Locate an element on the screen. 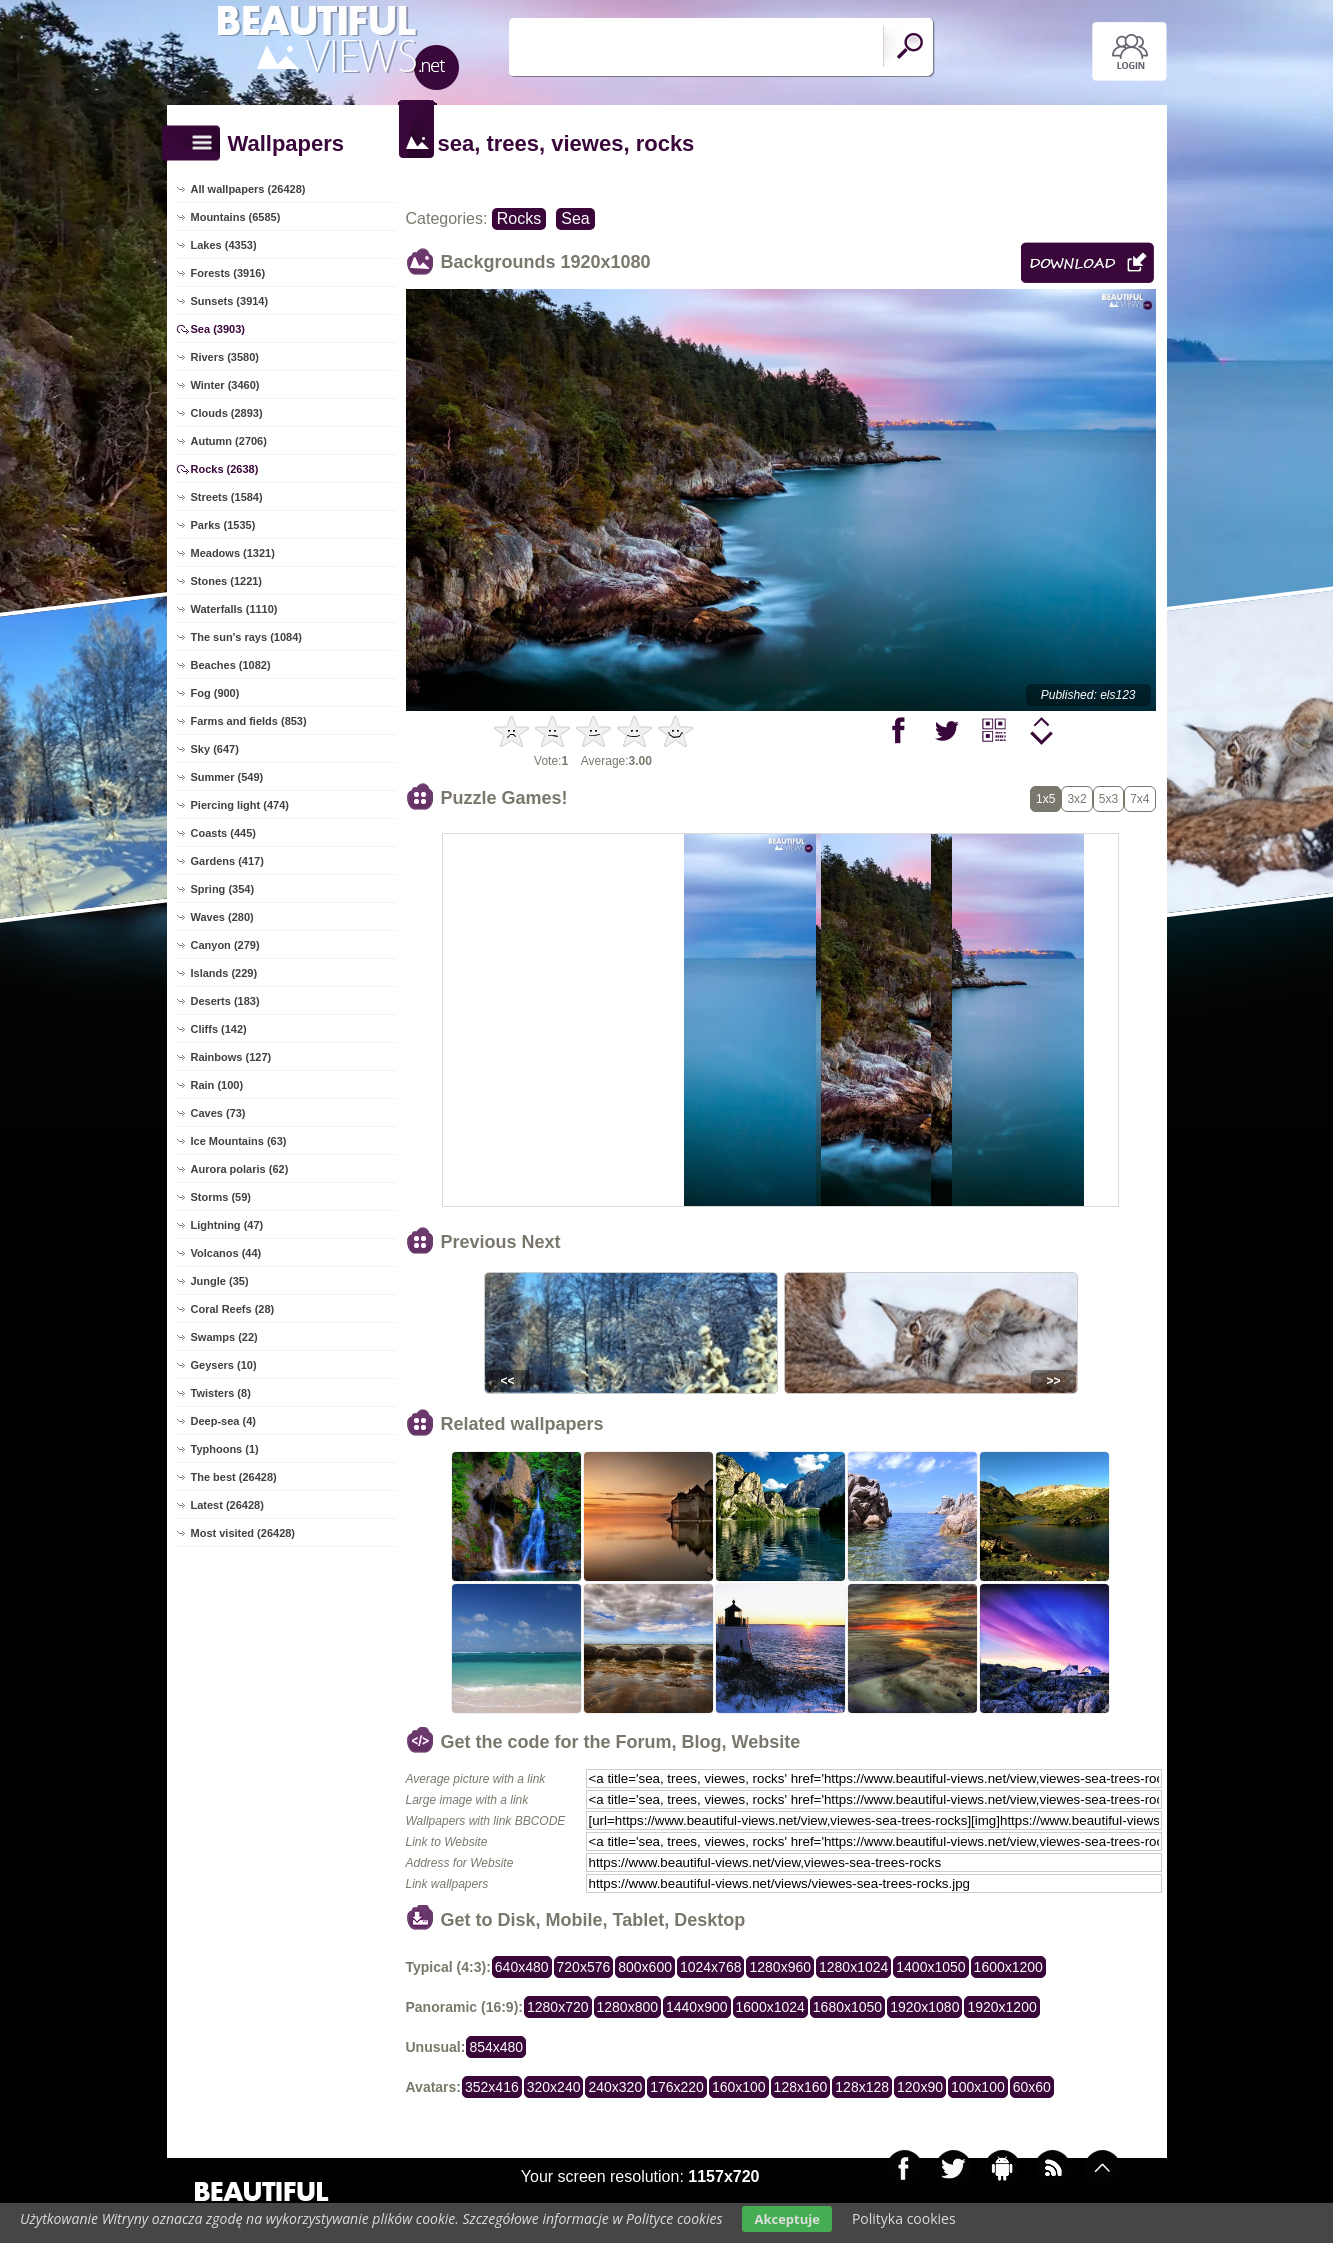  Waterfalls (1110) is located at coordinates (234, 609).